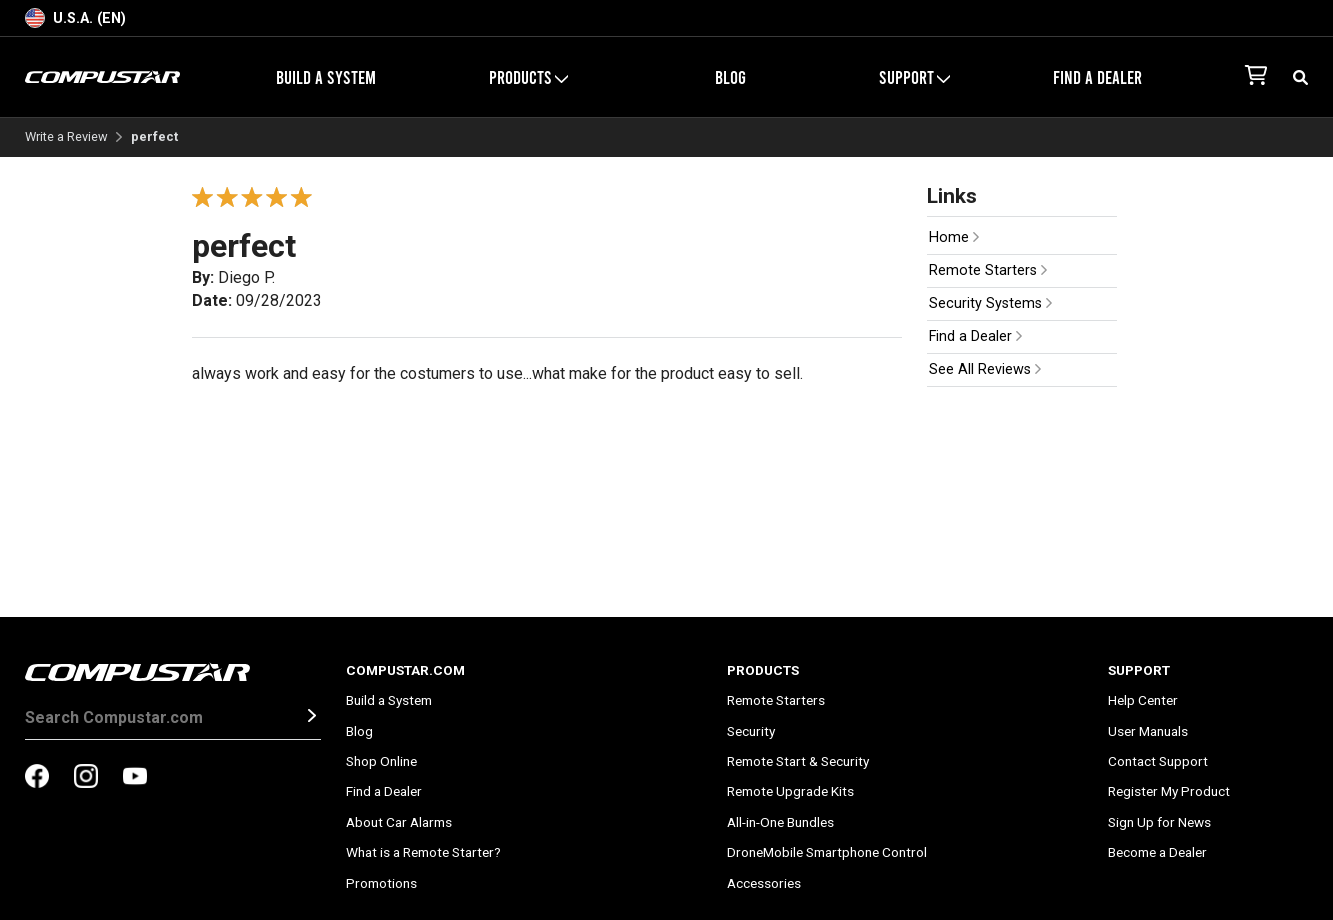 This screenshot has width=1333, height=920. I want to click on Support, so click(914, 77).